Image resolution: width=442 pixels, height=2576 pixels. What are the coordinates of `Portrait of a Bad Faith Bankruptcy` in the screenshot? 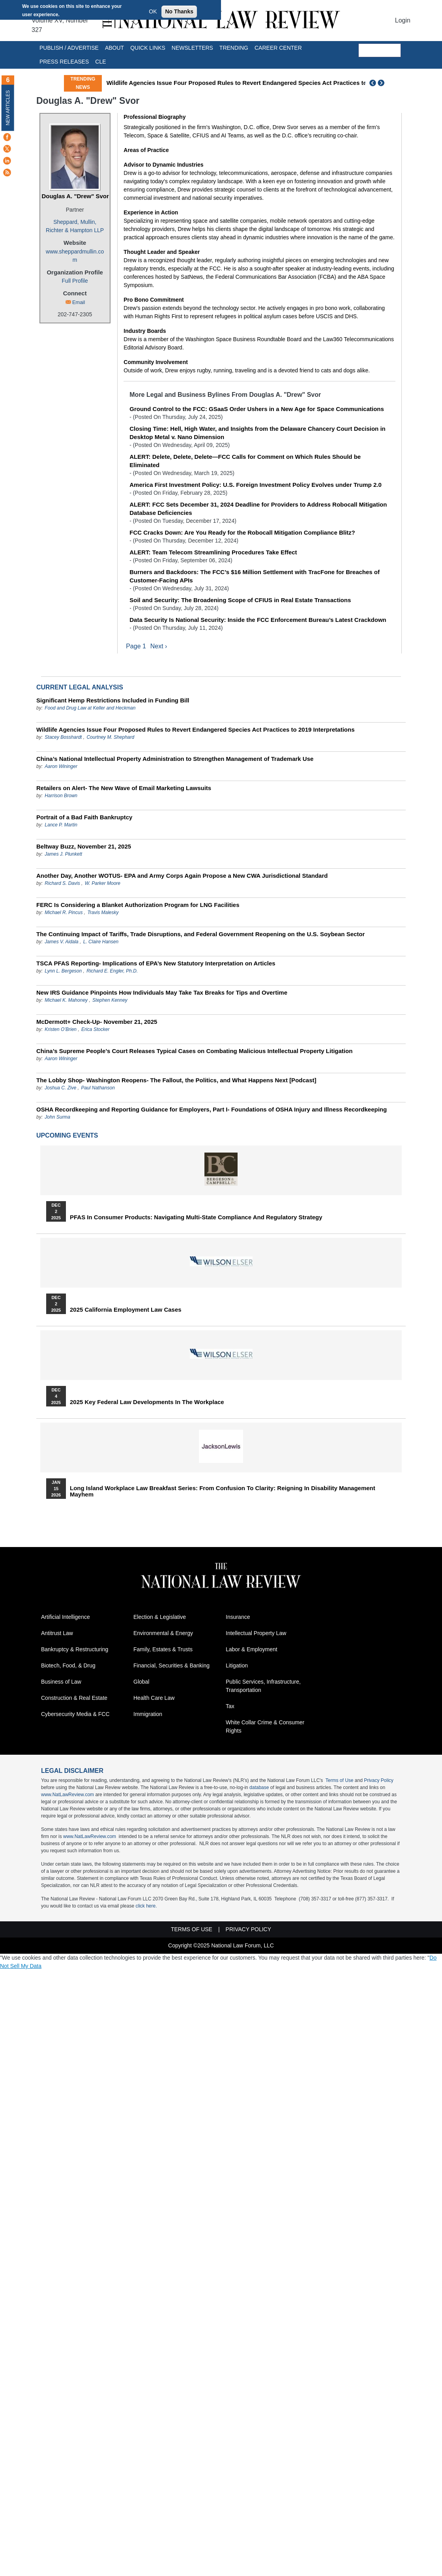 It's located at (84, 817).